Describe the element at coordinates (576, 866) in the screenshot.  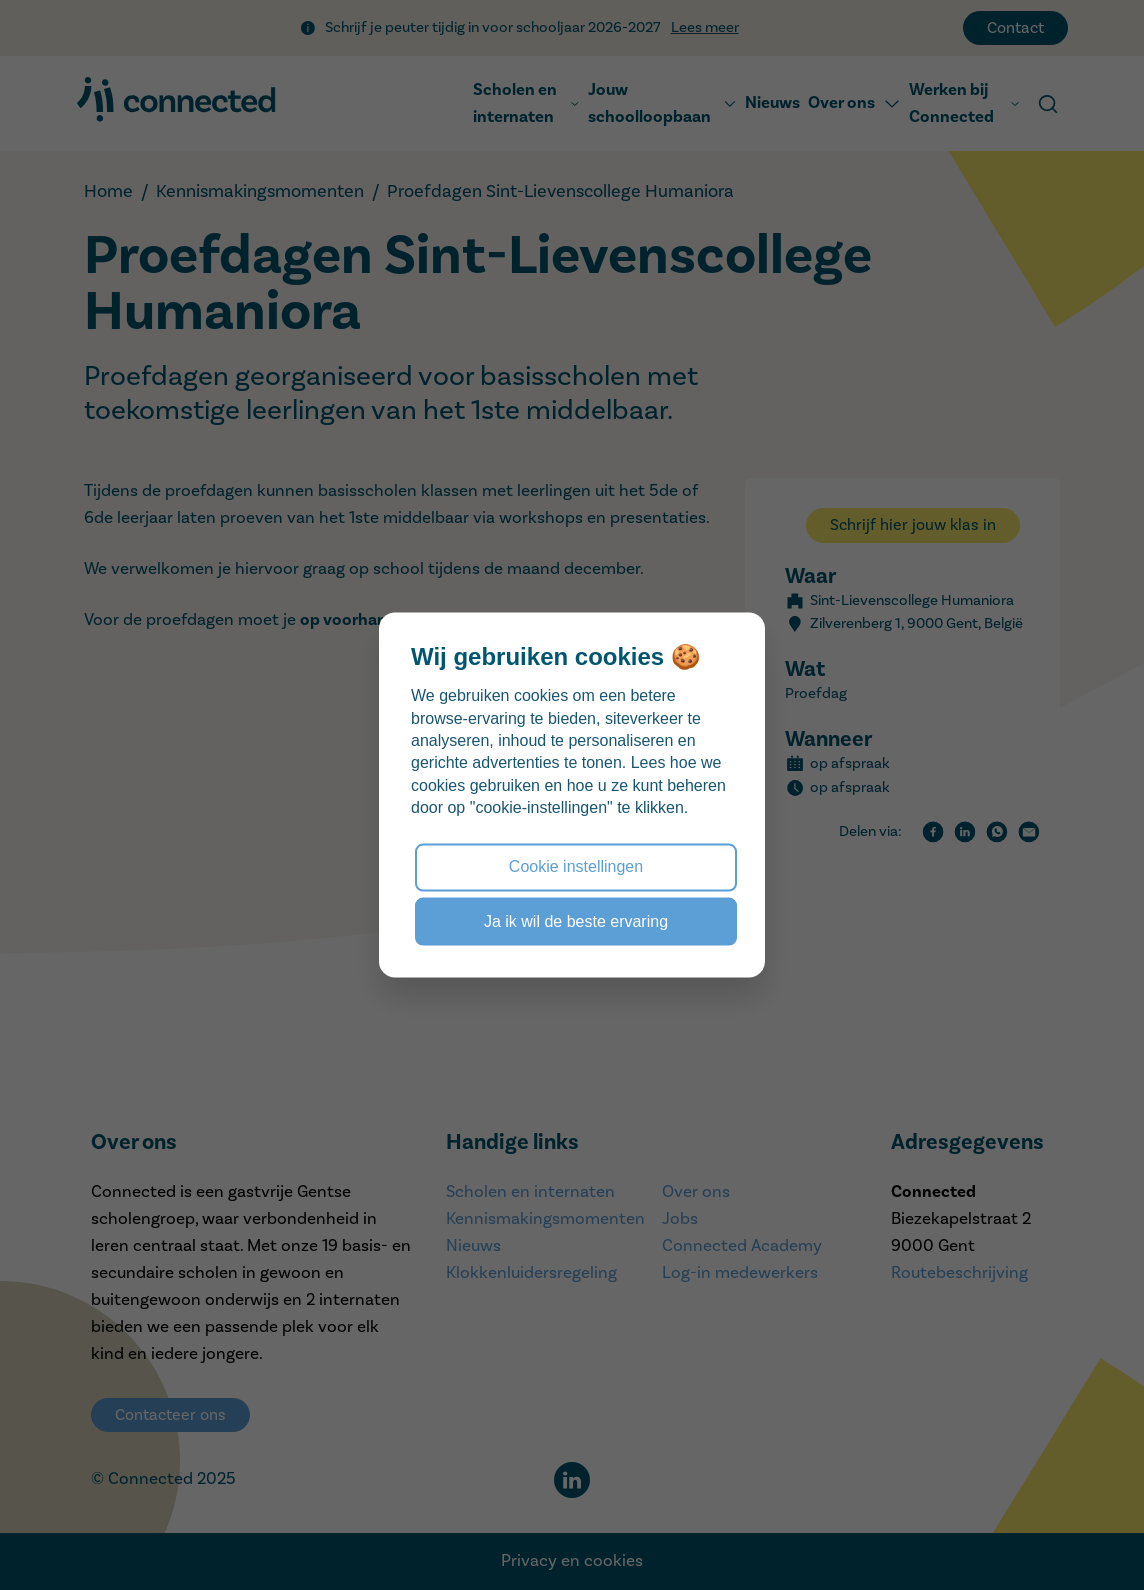
I see `Cookie instellingen` at that location.